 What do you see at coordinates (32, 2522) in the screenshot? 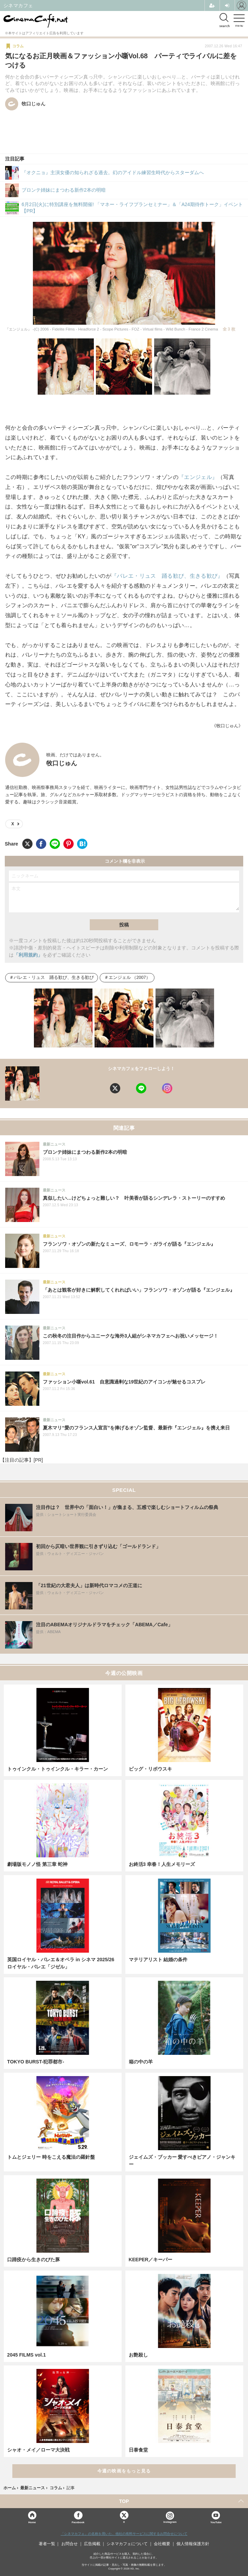
I see `Home` at bounding box center [32, 2522].